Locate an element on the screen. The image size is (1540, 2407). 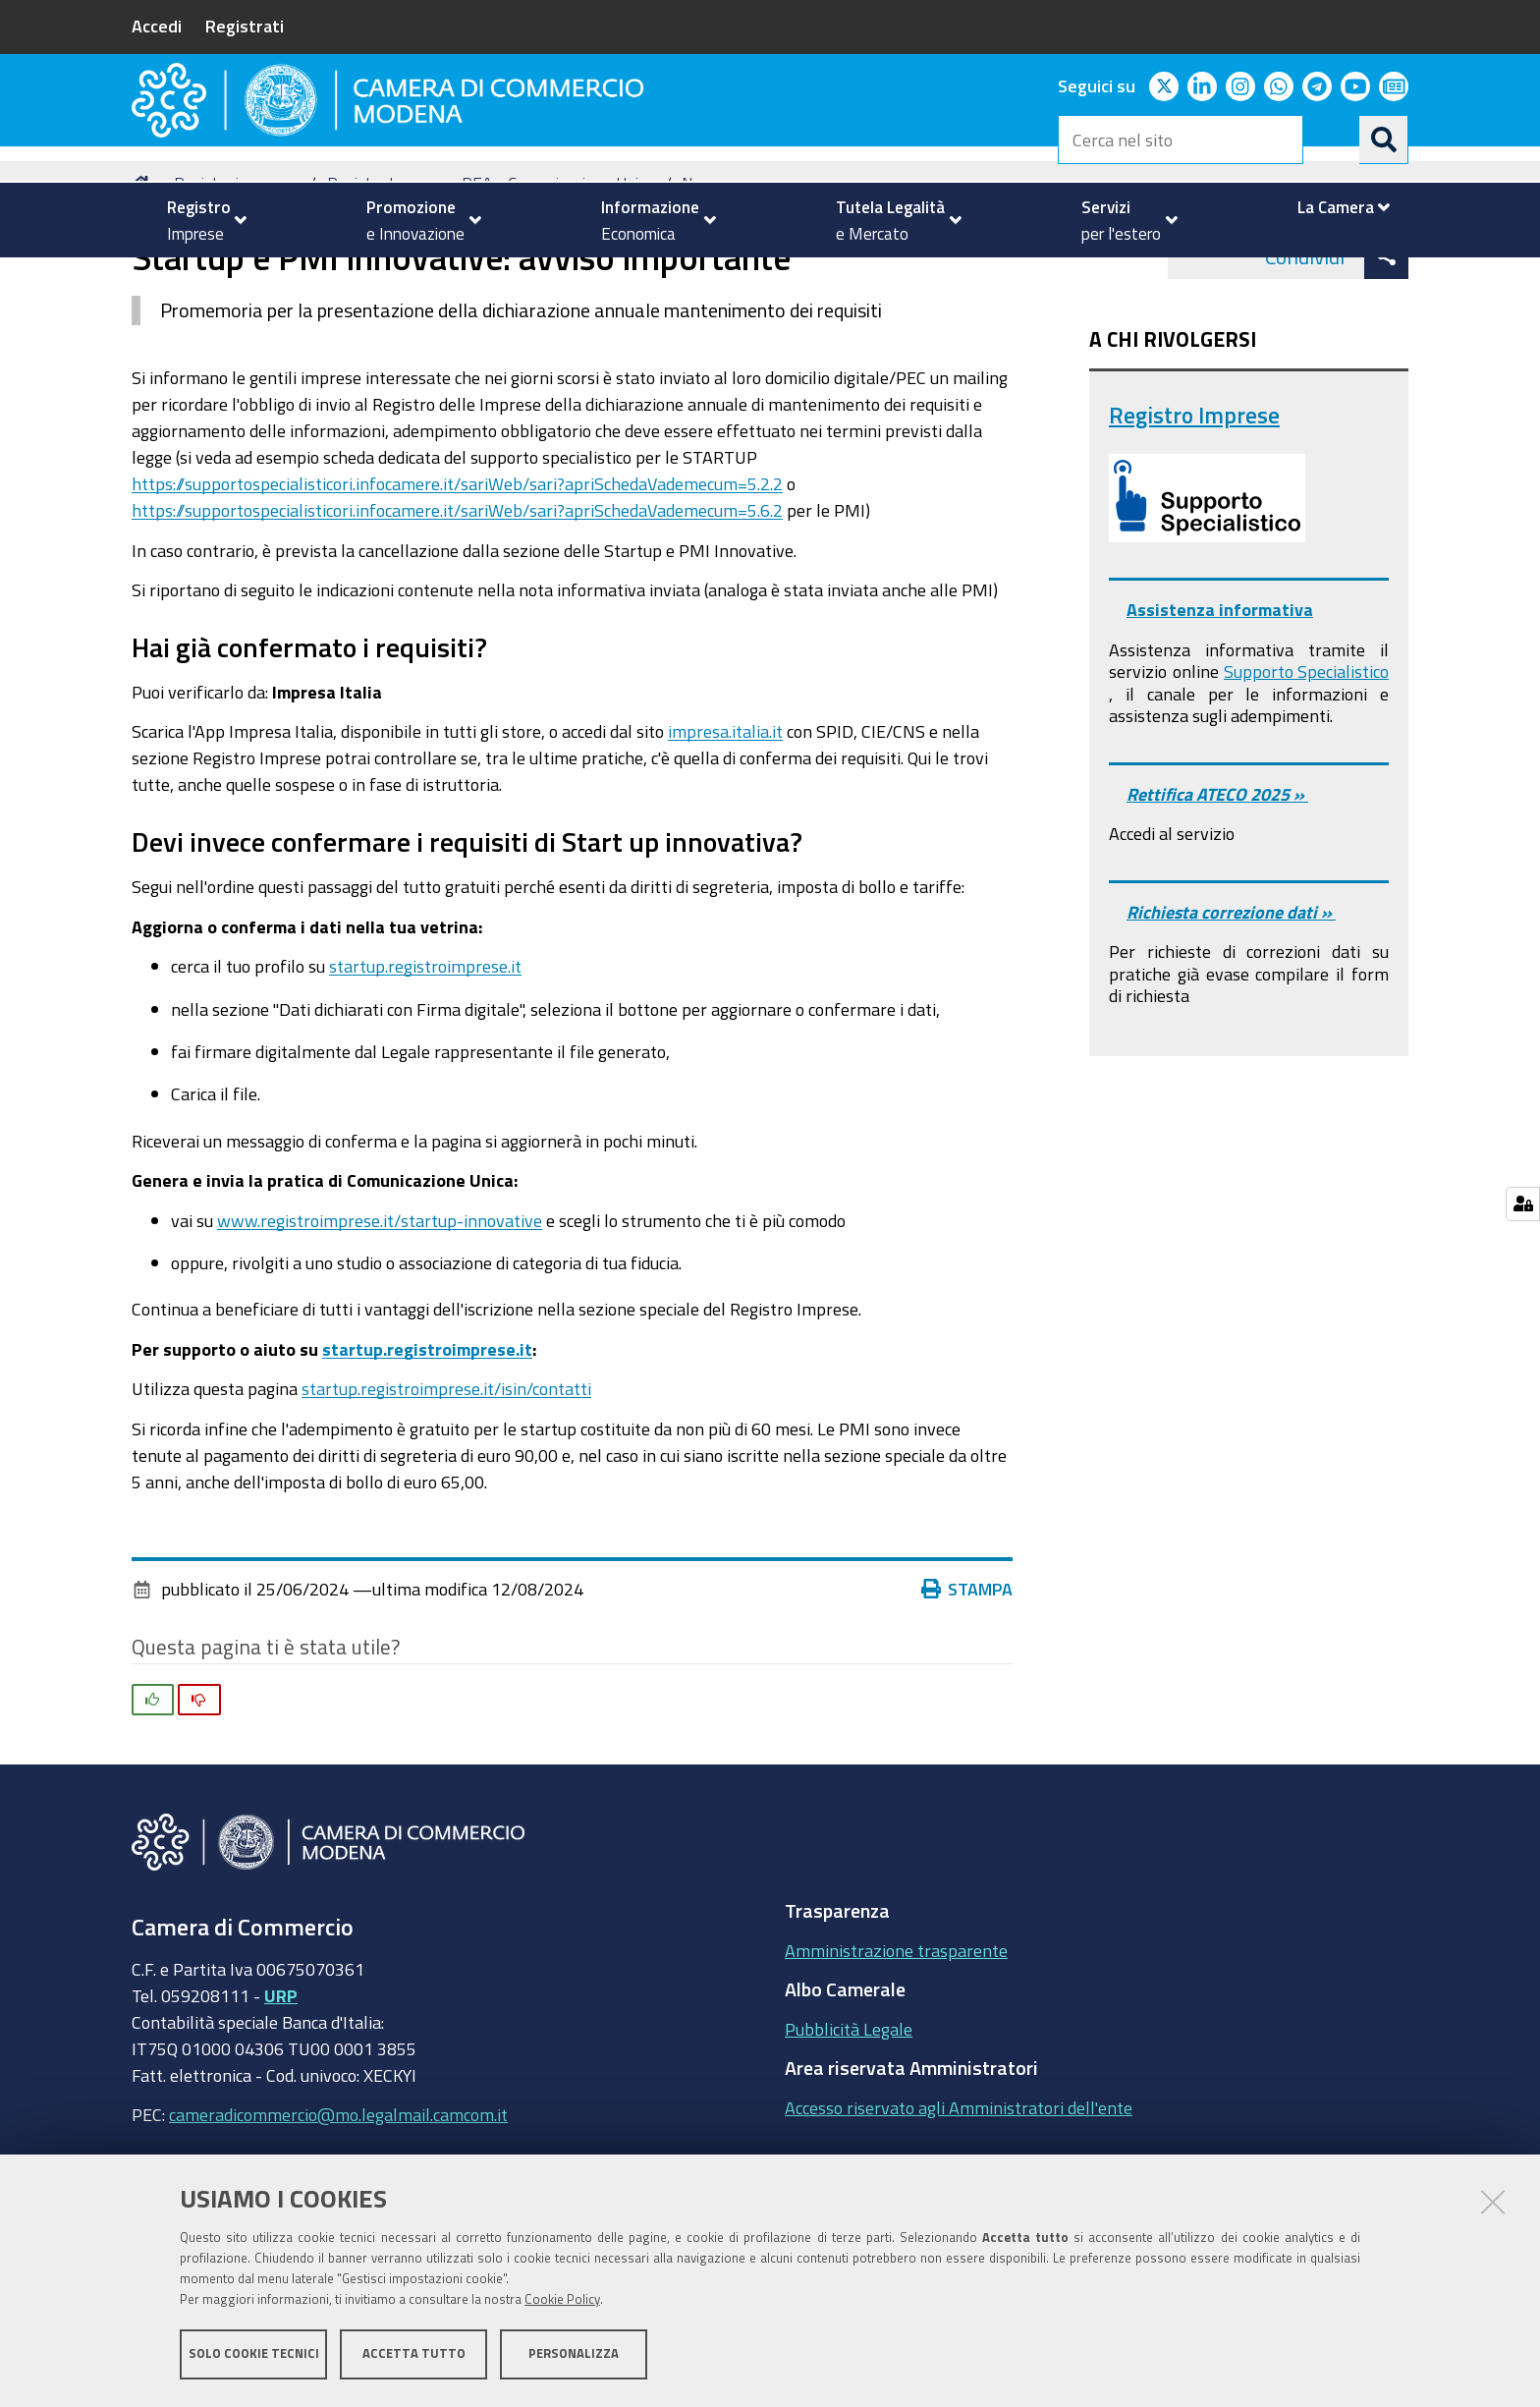
Solo cookie tecnici [button] is located at coordinates (254, 2355).